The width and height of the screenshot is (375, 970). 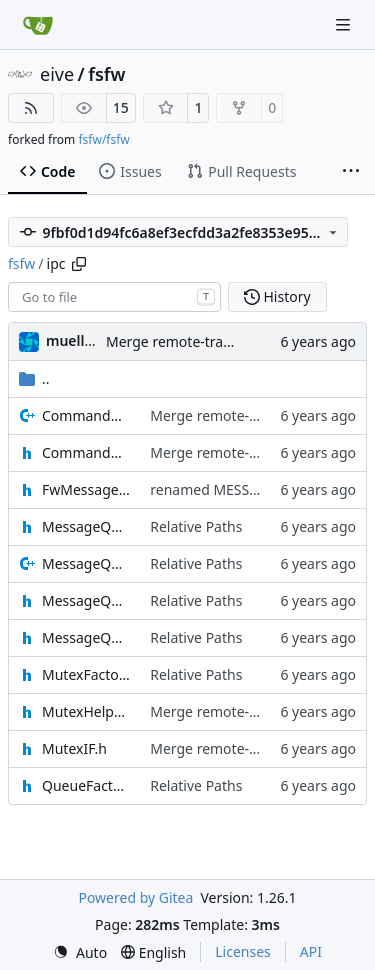 I want to click on fsfw, so click(x=106, y=74).